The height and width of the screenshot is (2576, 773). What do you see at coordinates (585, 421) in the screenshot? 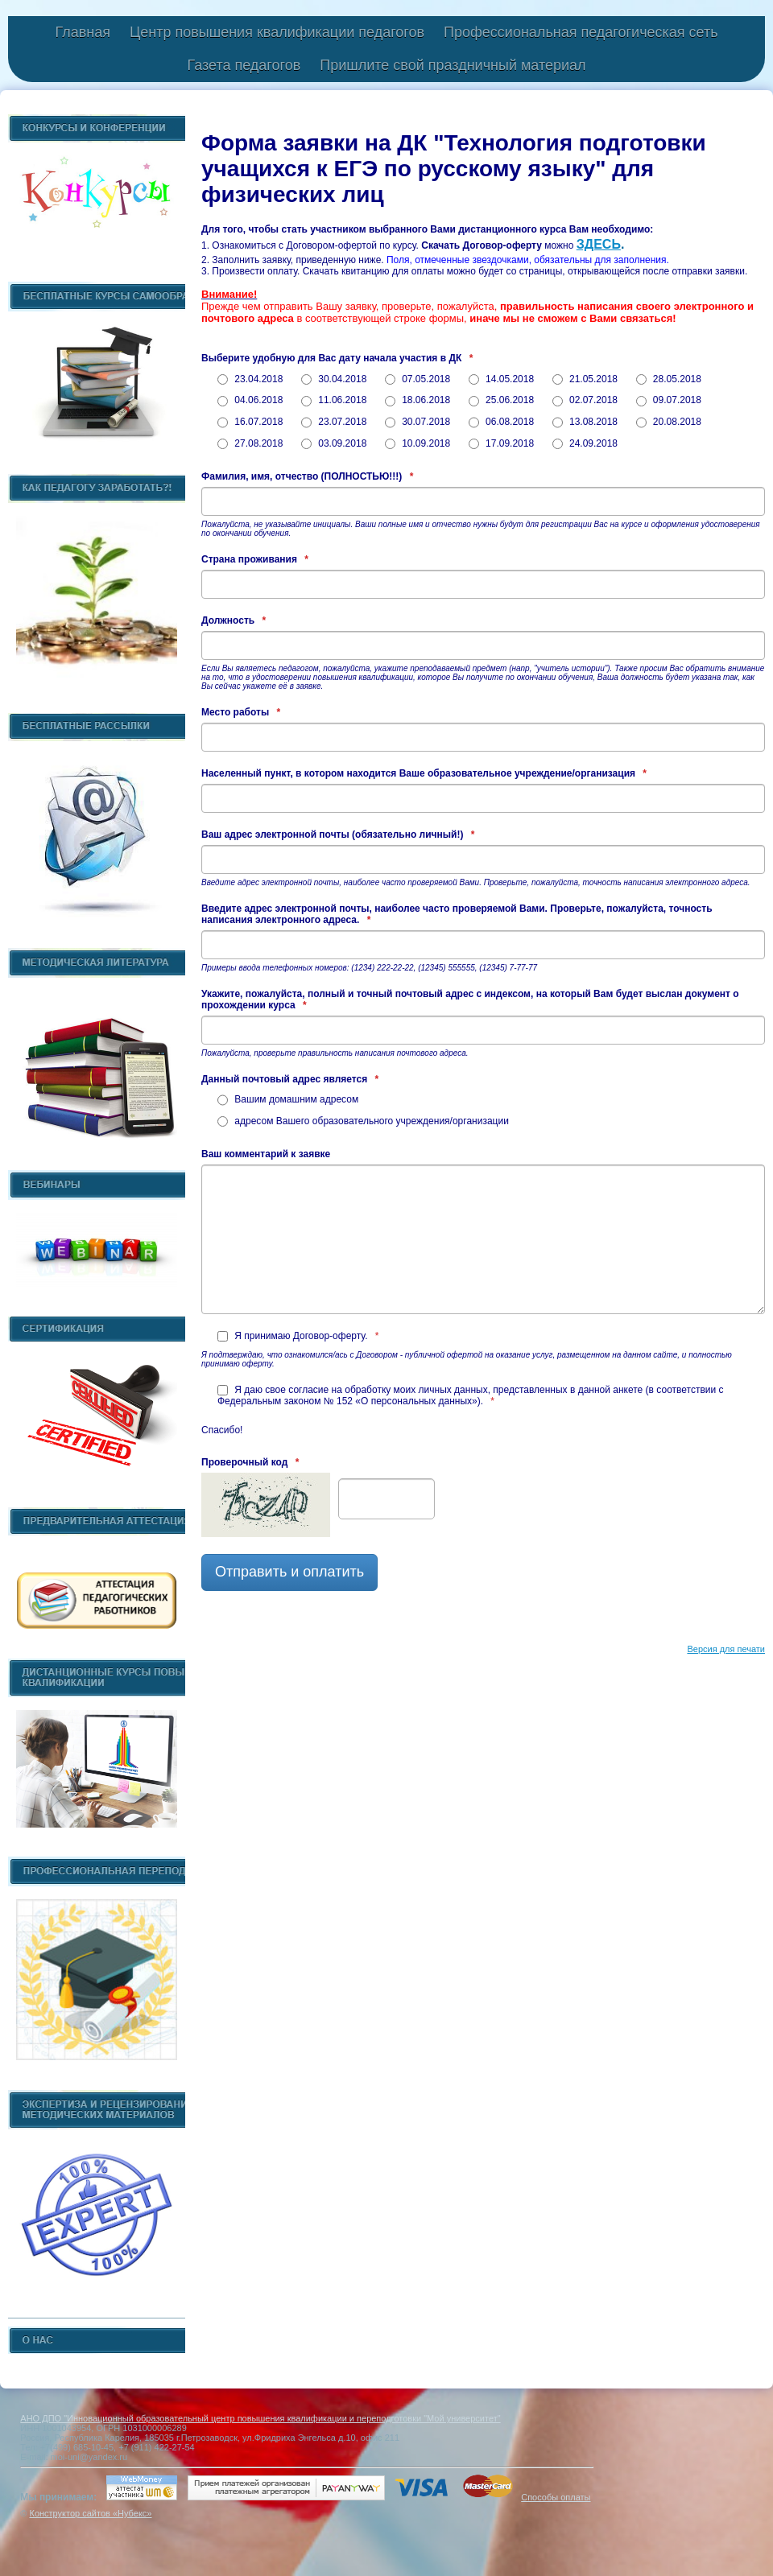
I see `13.08.2018` at bounding box center [585, 421].